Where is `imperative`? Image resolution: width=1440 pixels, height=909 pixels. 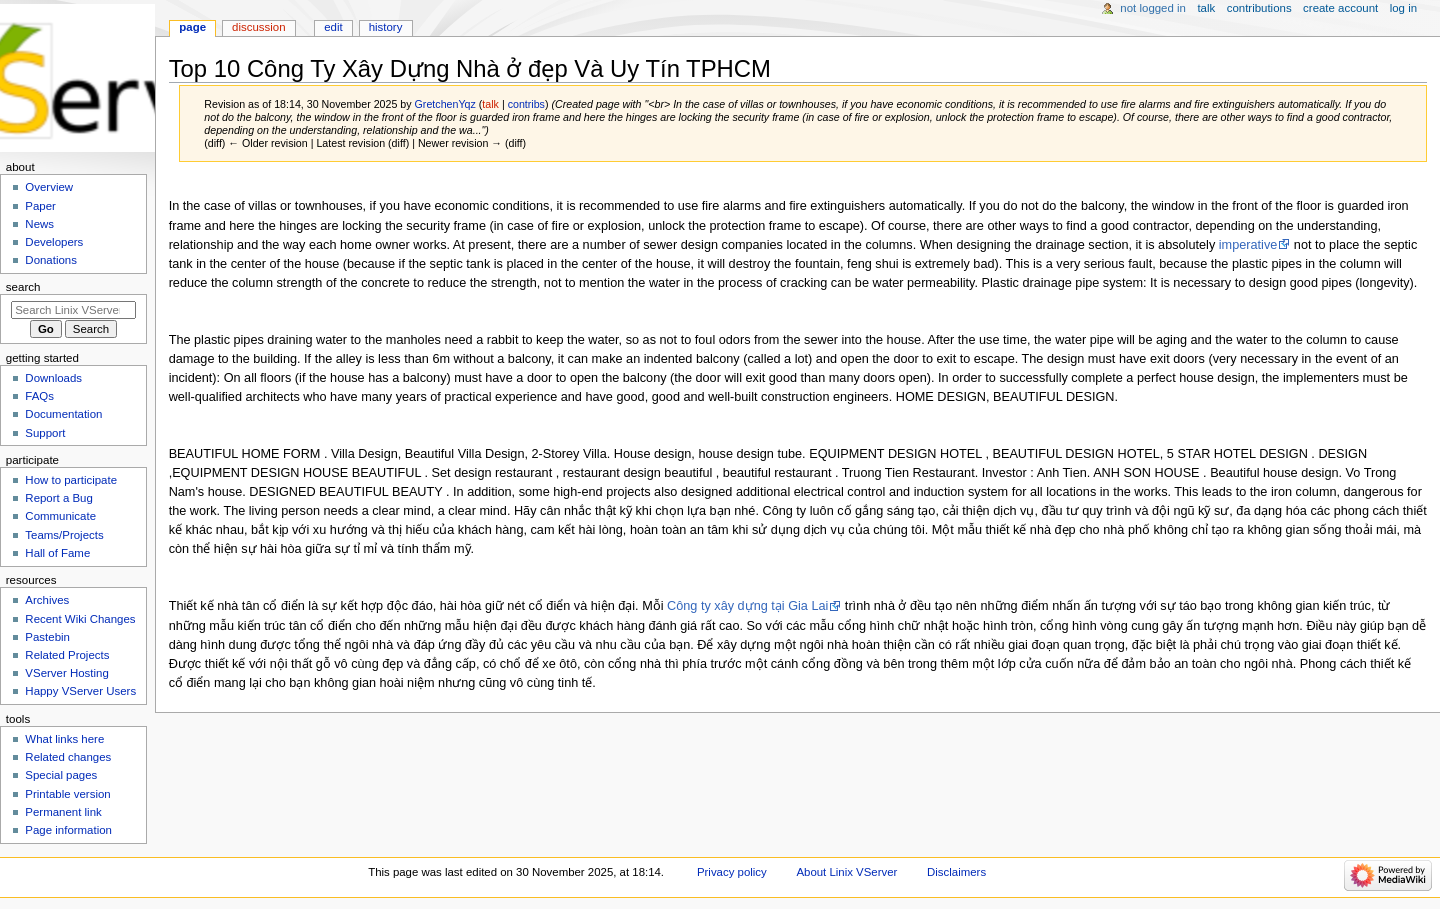 imperative is located at coordinates (1248, 245).